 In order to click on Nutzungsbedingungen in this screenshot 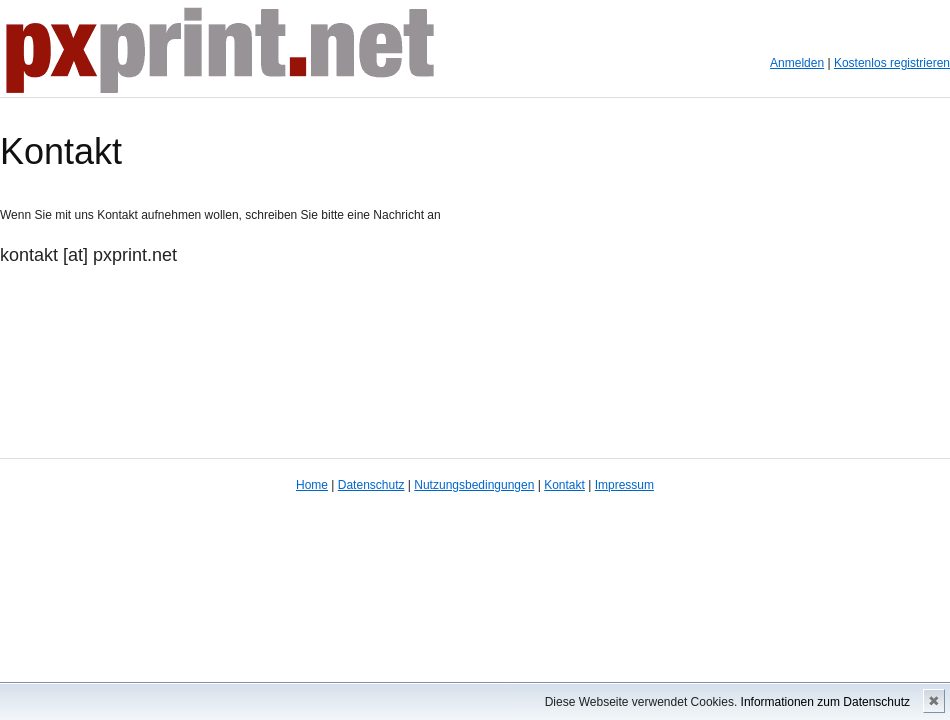, I will do `click(474, 485)`.